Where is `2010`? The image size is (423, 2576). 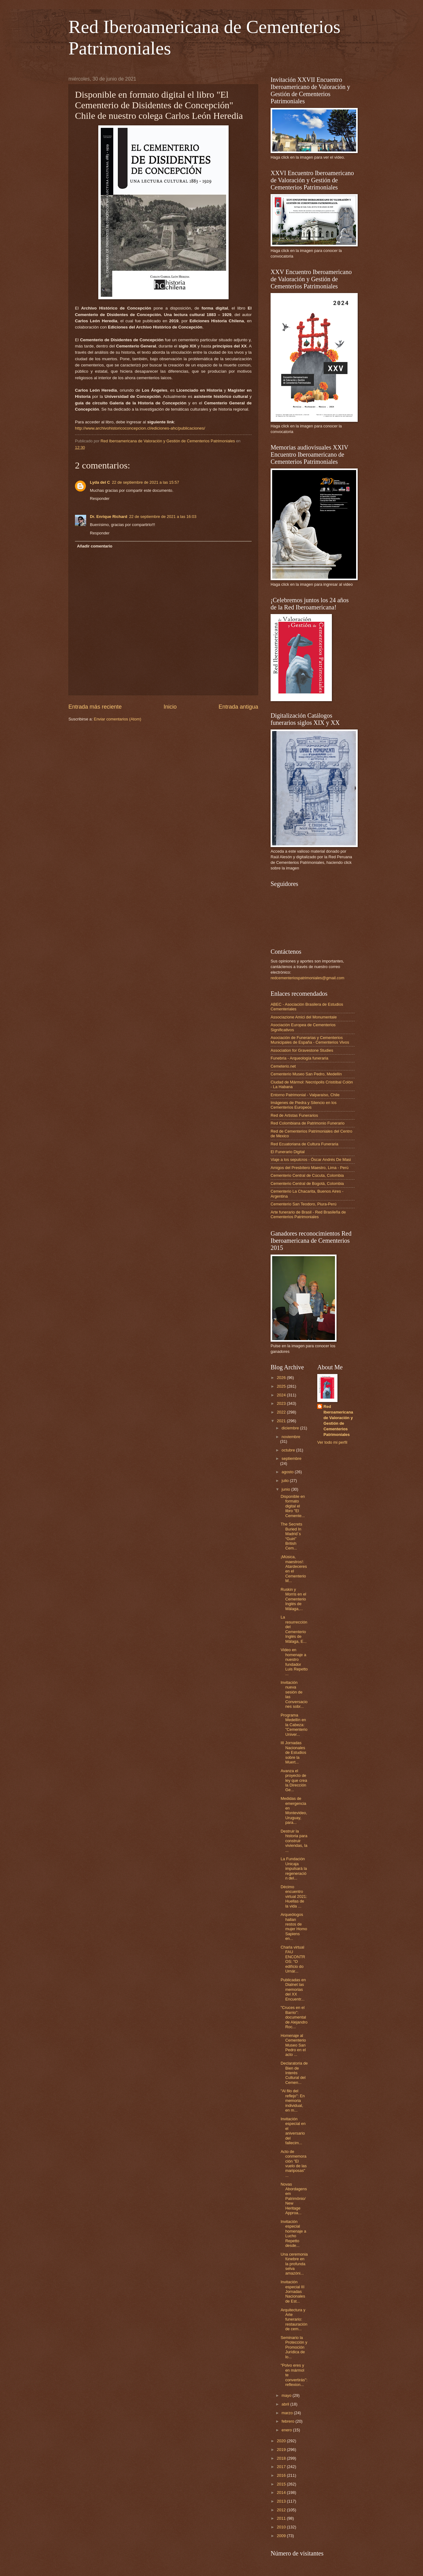
2010 is located at coordinates (282, 2527).